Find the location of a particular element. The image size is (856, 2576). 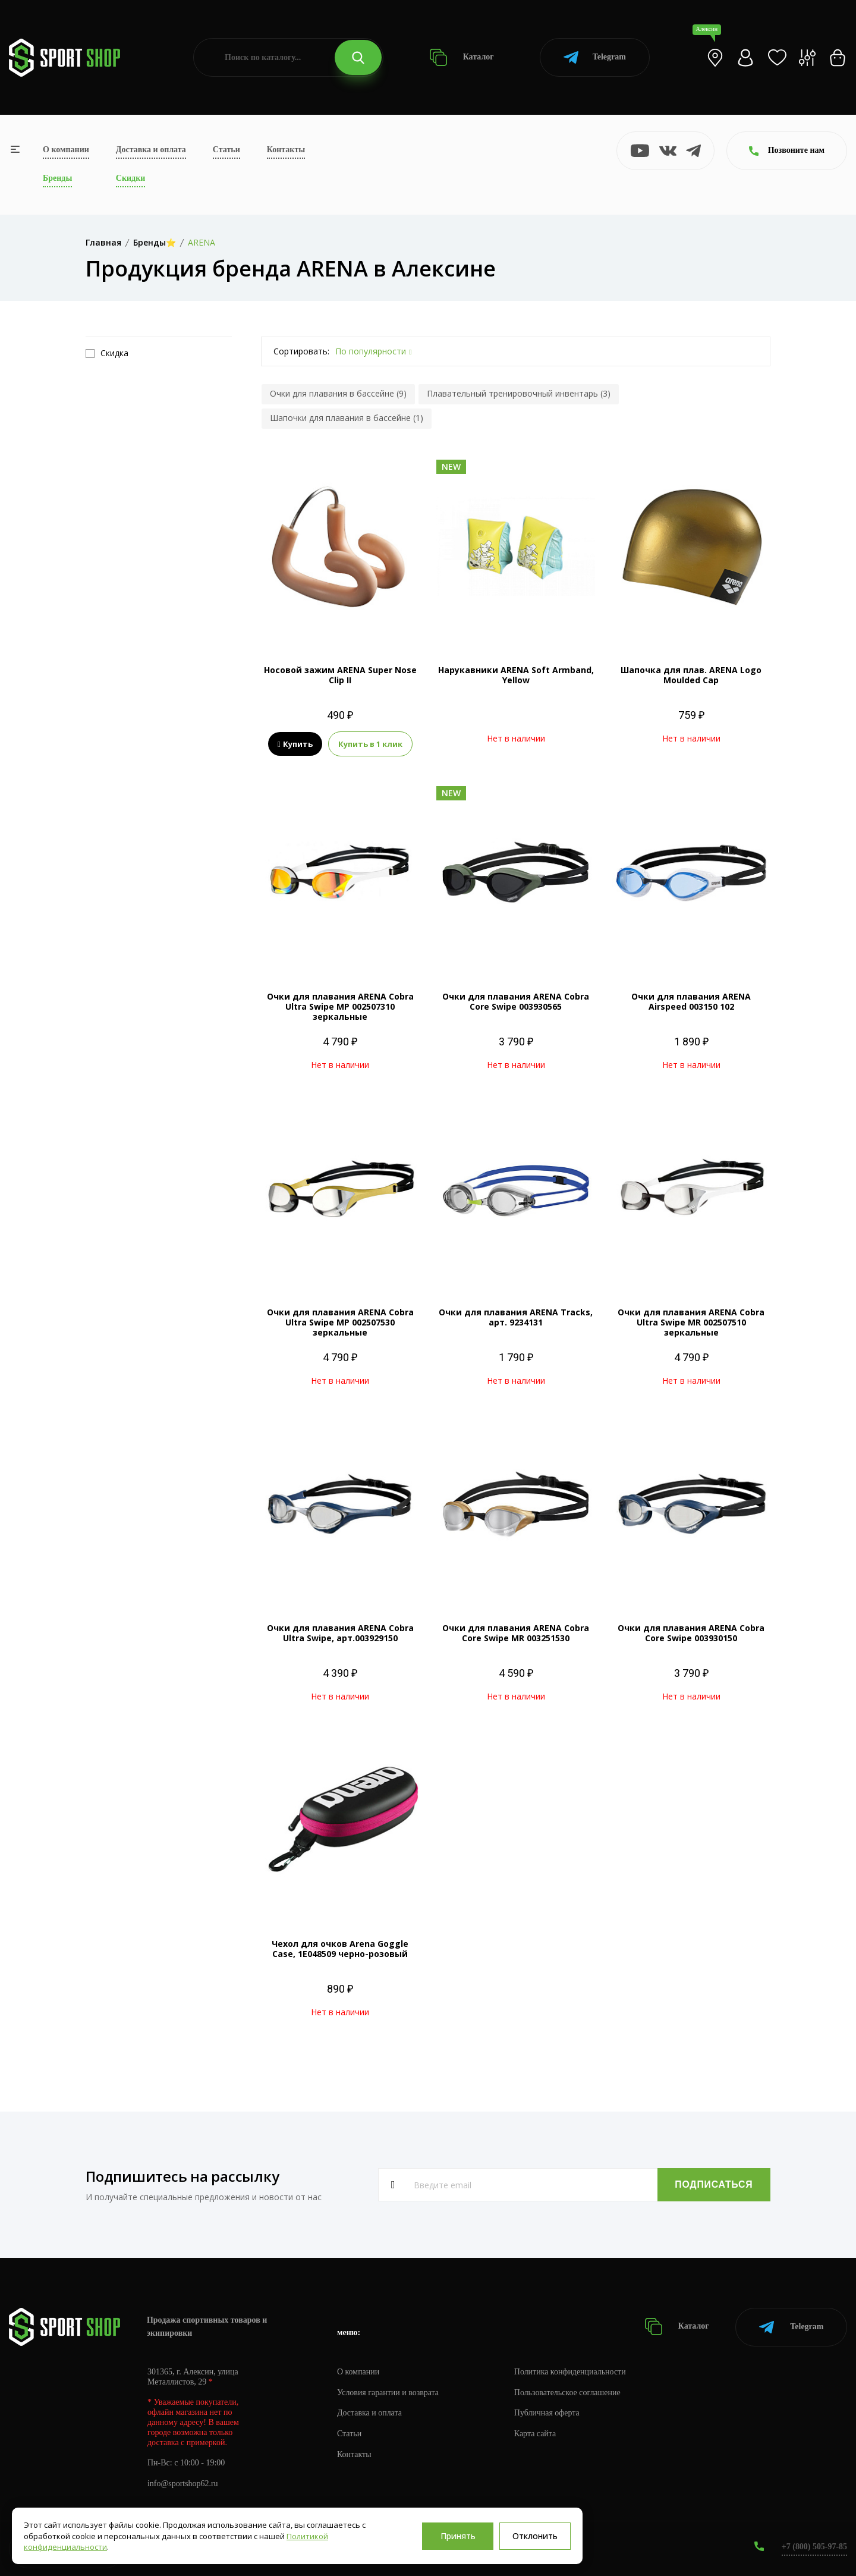

Шапочки для плавания в бассейне (1) is located at coordinates (346, 417).